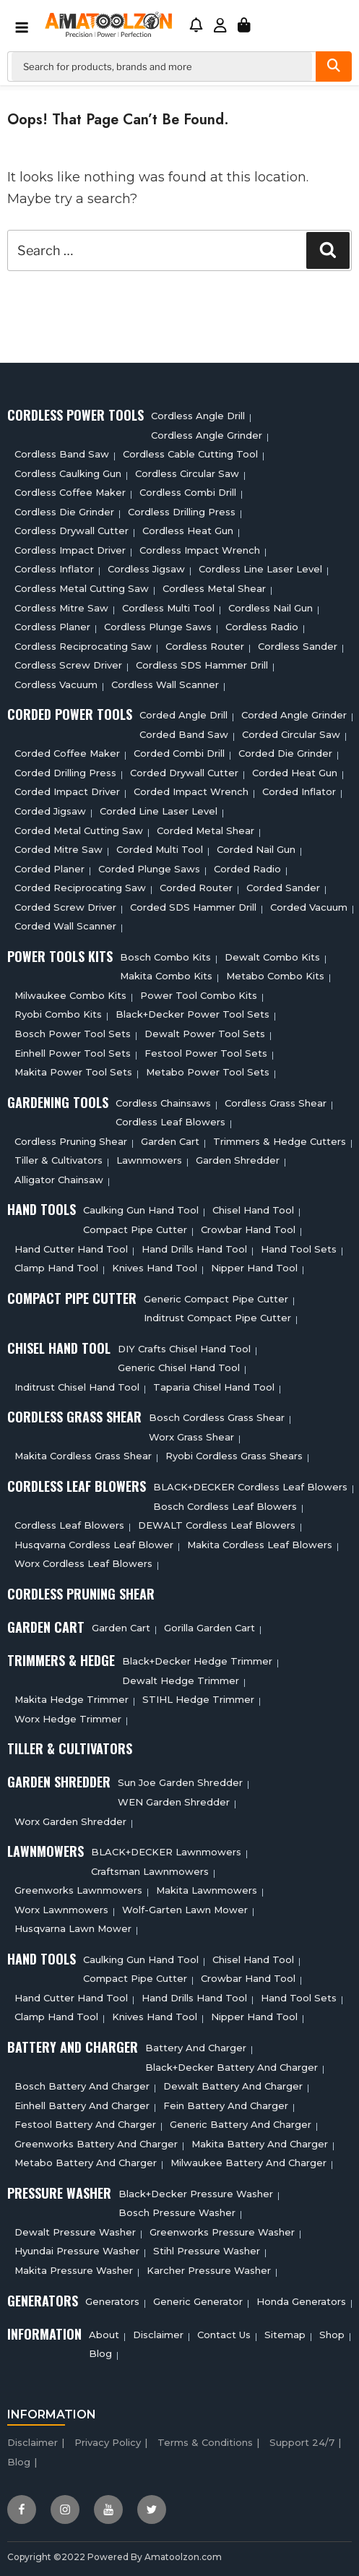 The image size is (359, 2576). I want to click on Greenworks Battery And Charger, so click(96, 2144).